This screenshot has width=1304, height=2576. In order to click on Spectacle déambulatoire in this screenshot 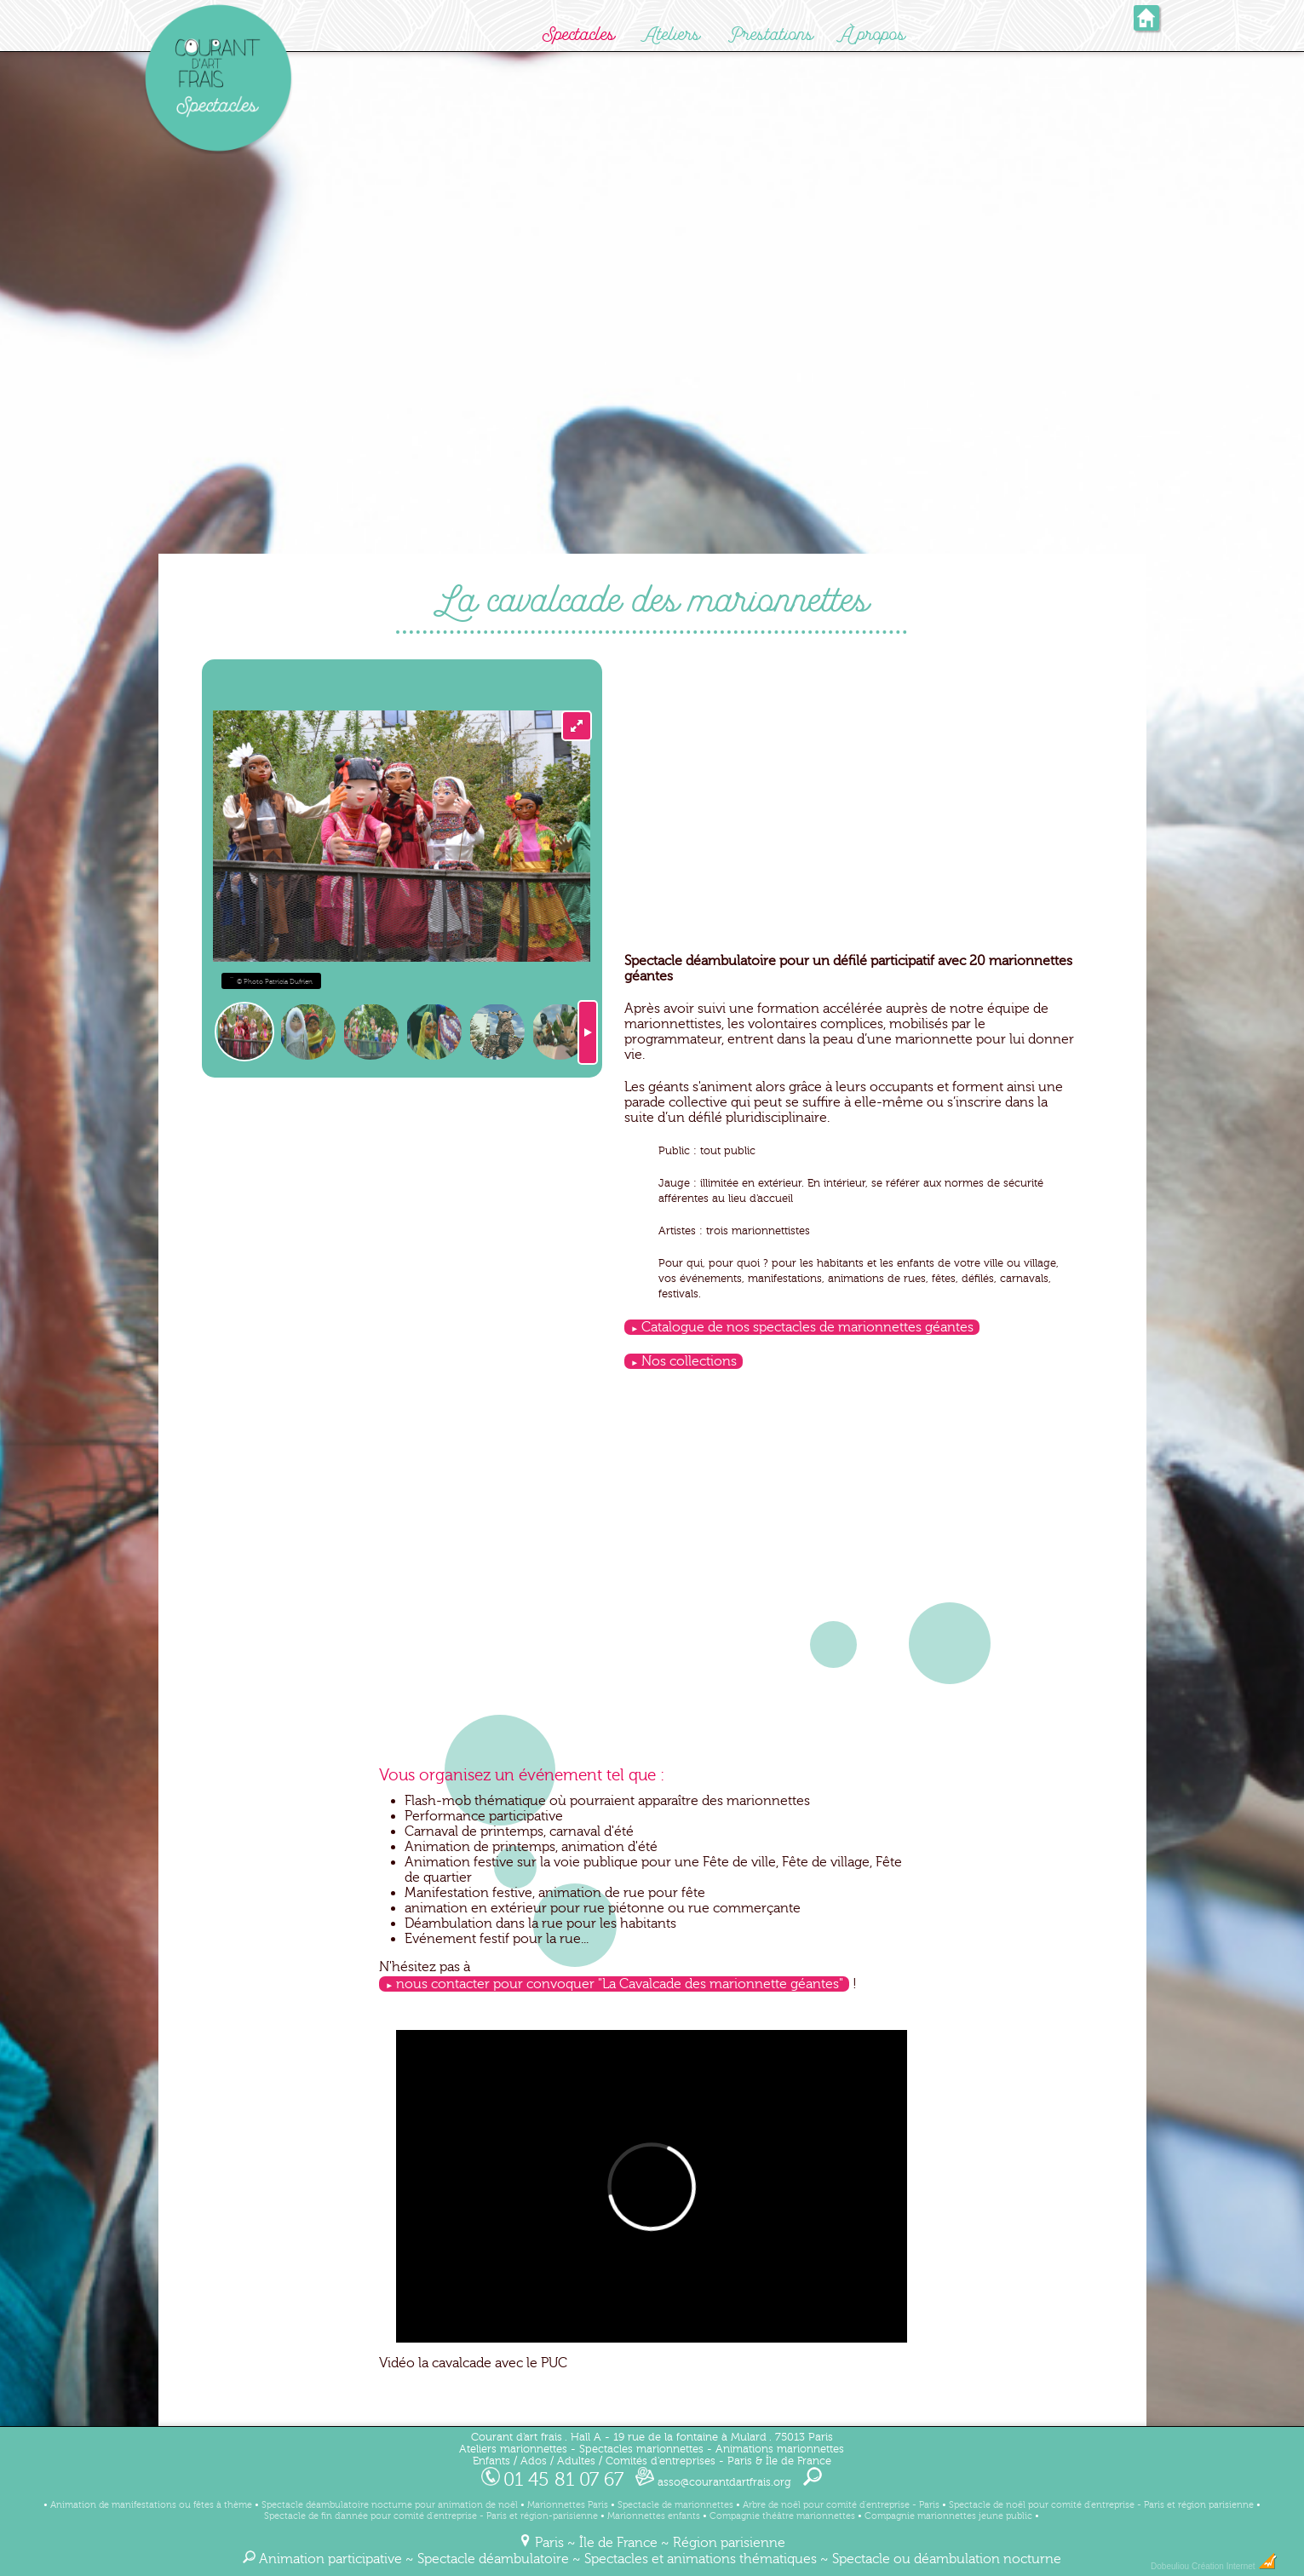, I will do `click(493, 2559)`.